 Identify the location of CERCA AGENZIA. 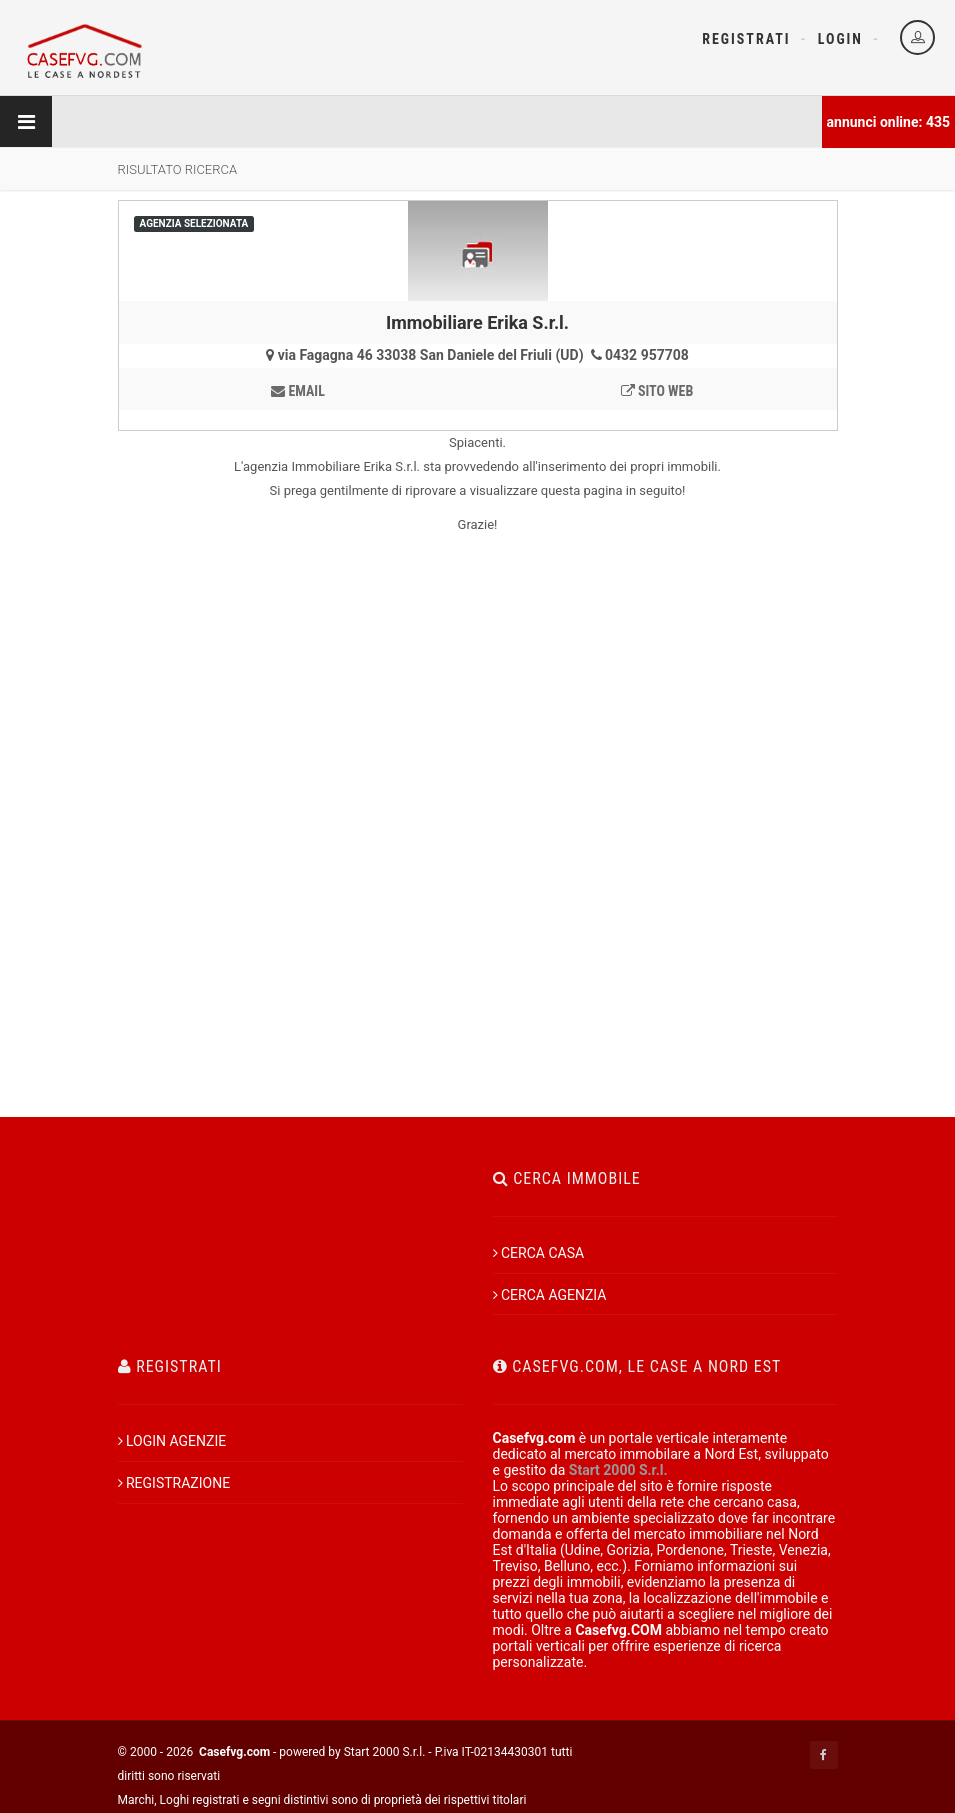
(550, 1295).